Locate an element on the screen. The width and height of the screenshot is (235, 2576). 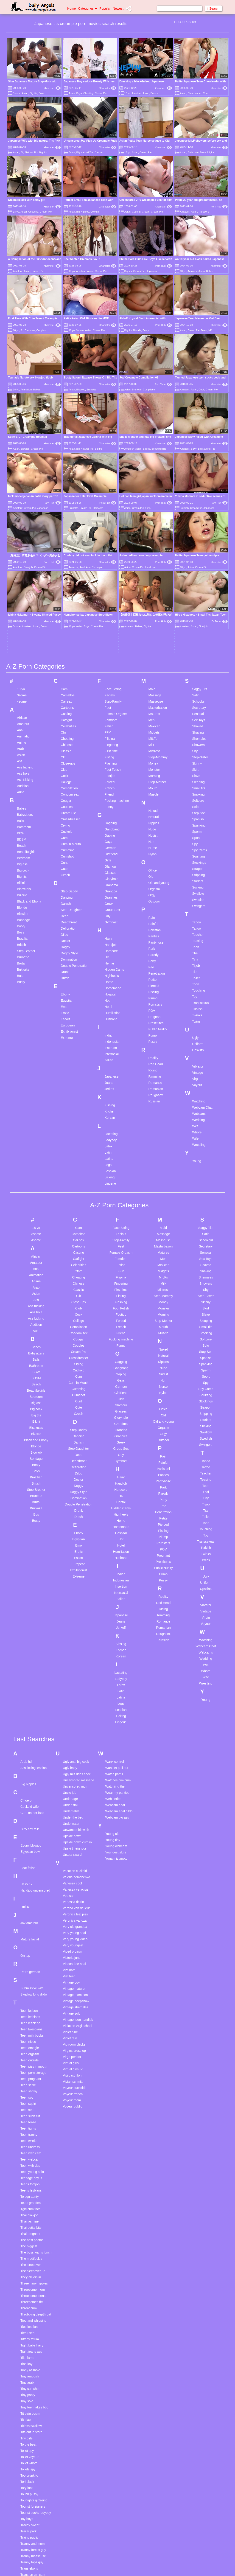
First time is located at coordinates (111, 608).